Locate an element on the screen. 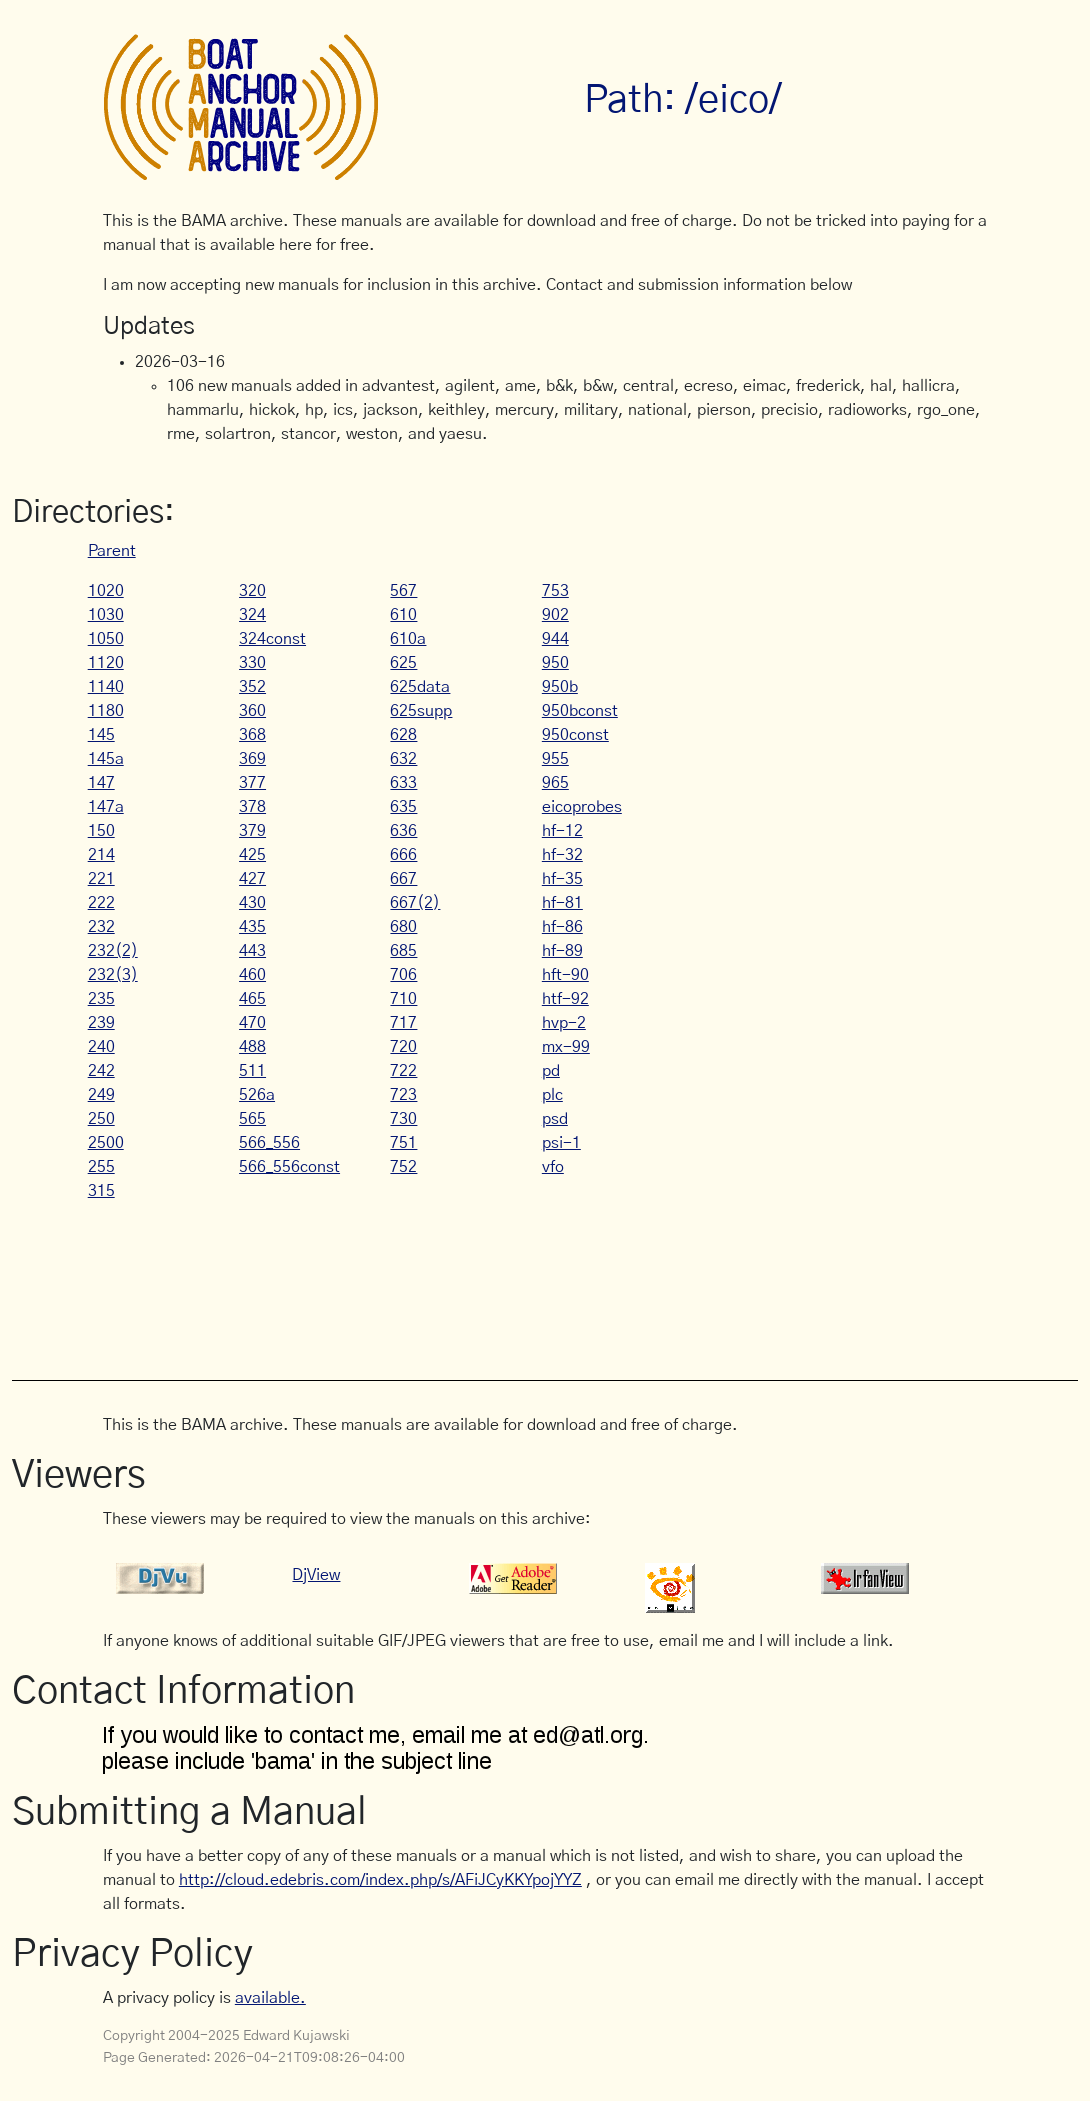 The height and width of the screenshot is (2101, 1090). 610a is located at coordinates (408, 639).